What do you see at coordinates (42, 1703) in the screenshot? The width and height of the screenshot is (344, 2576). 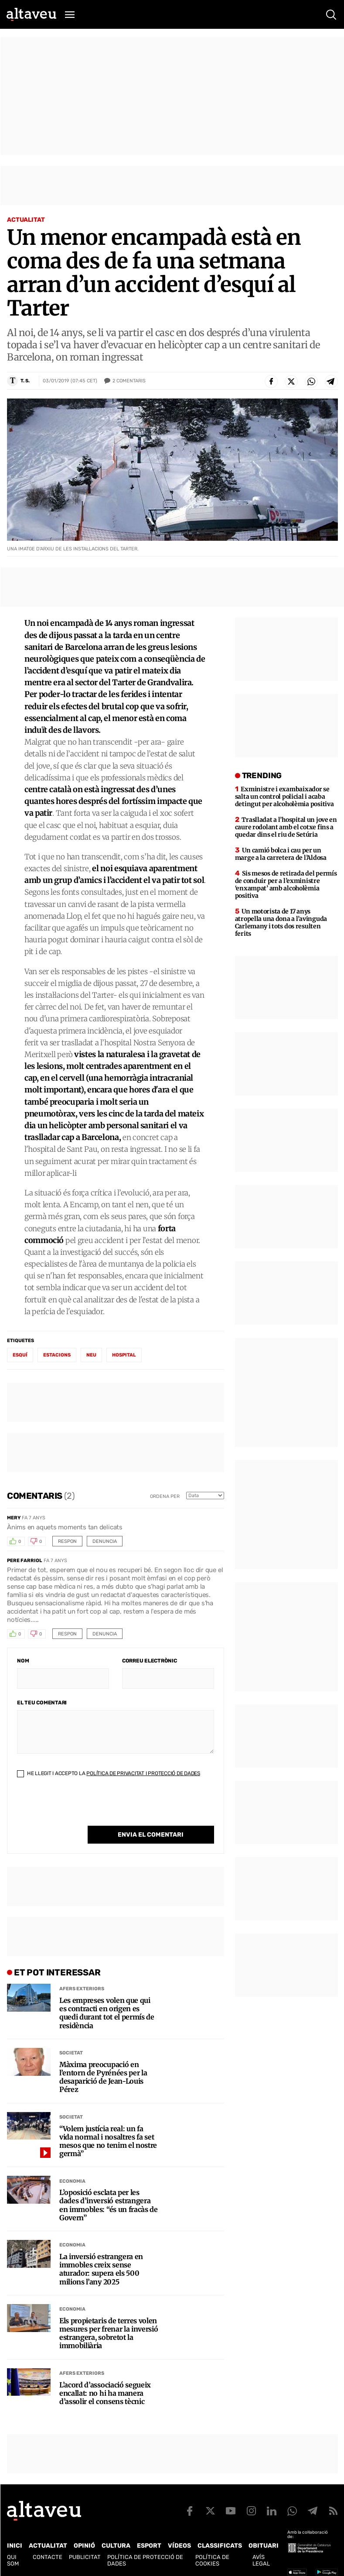 I see `El teu comentari` at bounding box center [42, 1703].